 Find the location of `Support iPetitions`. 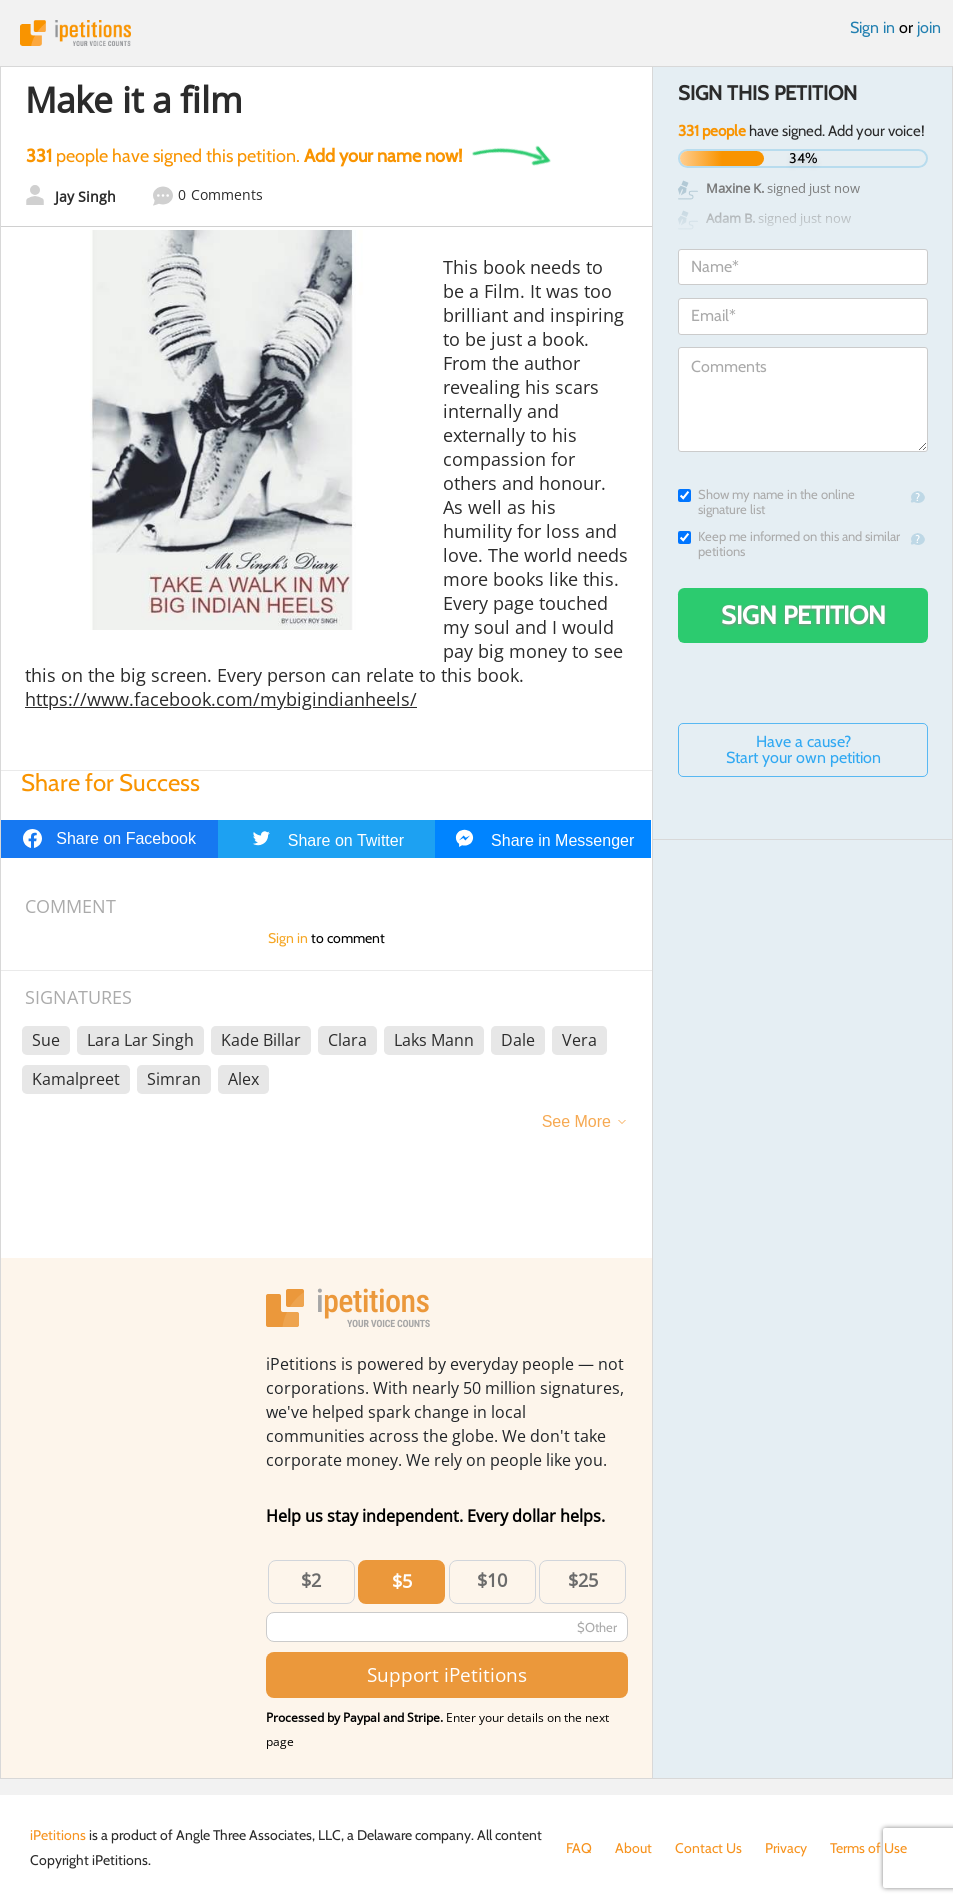

Support iPetitions is located at coordinates (447, 1674).